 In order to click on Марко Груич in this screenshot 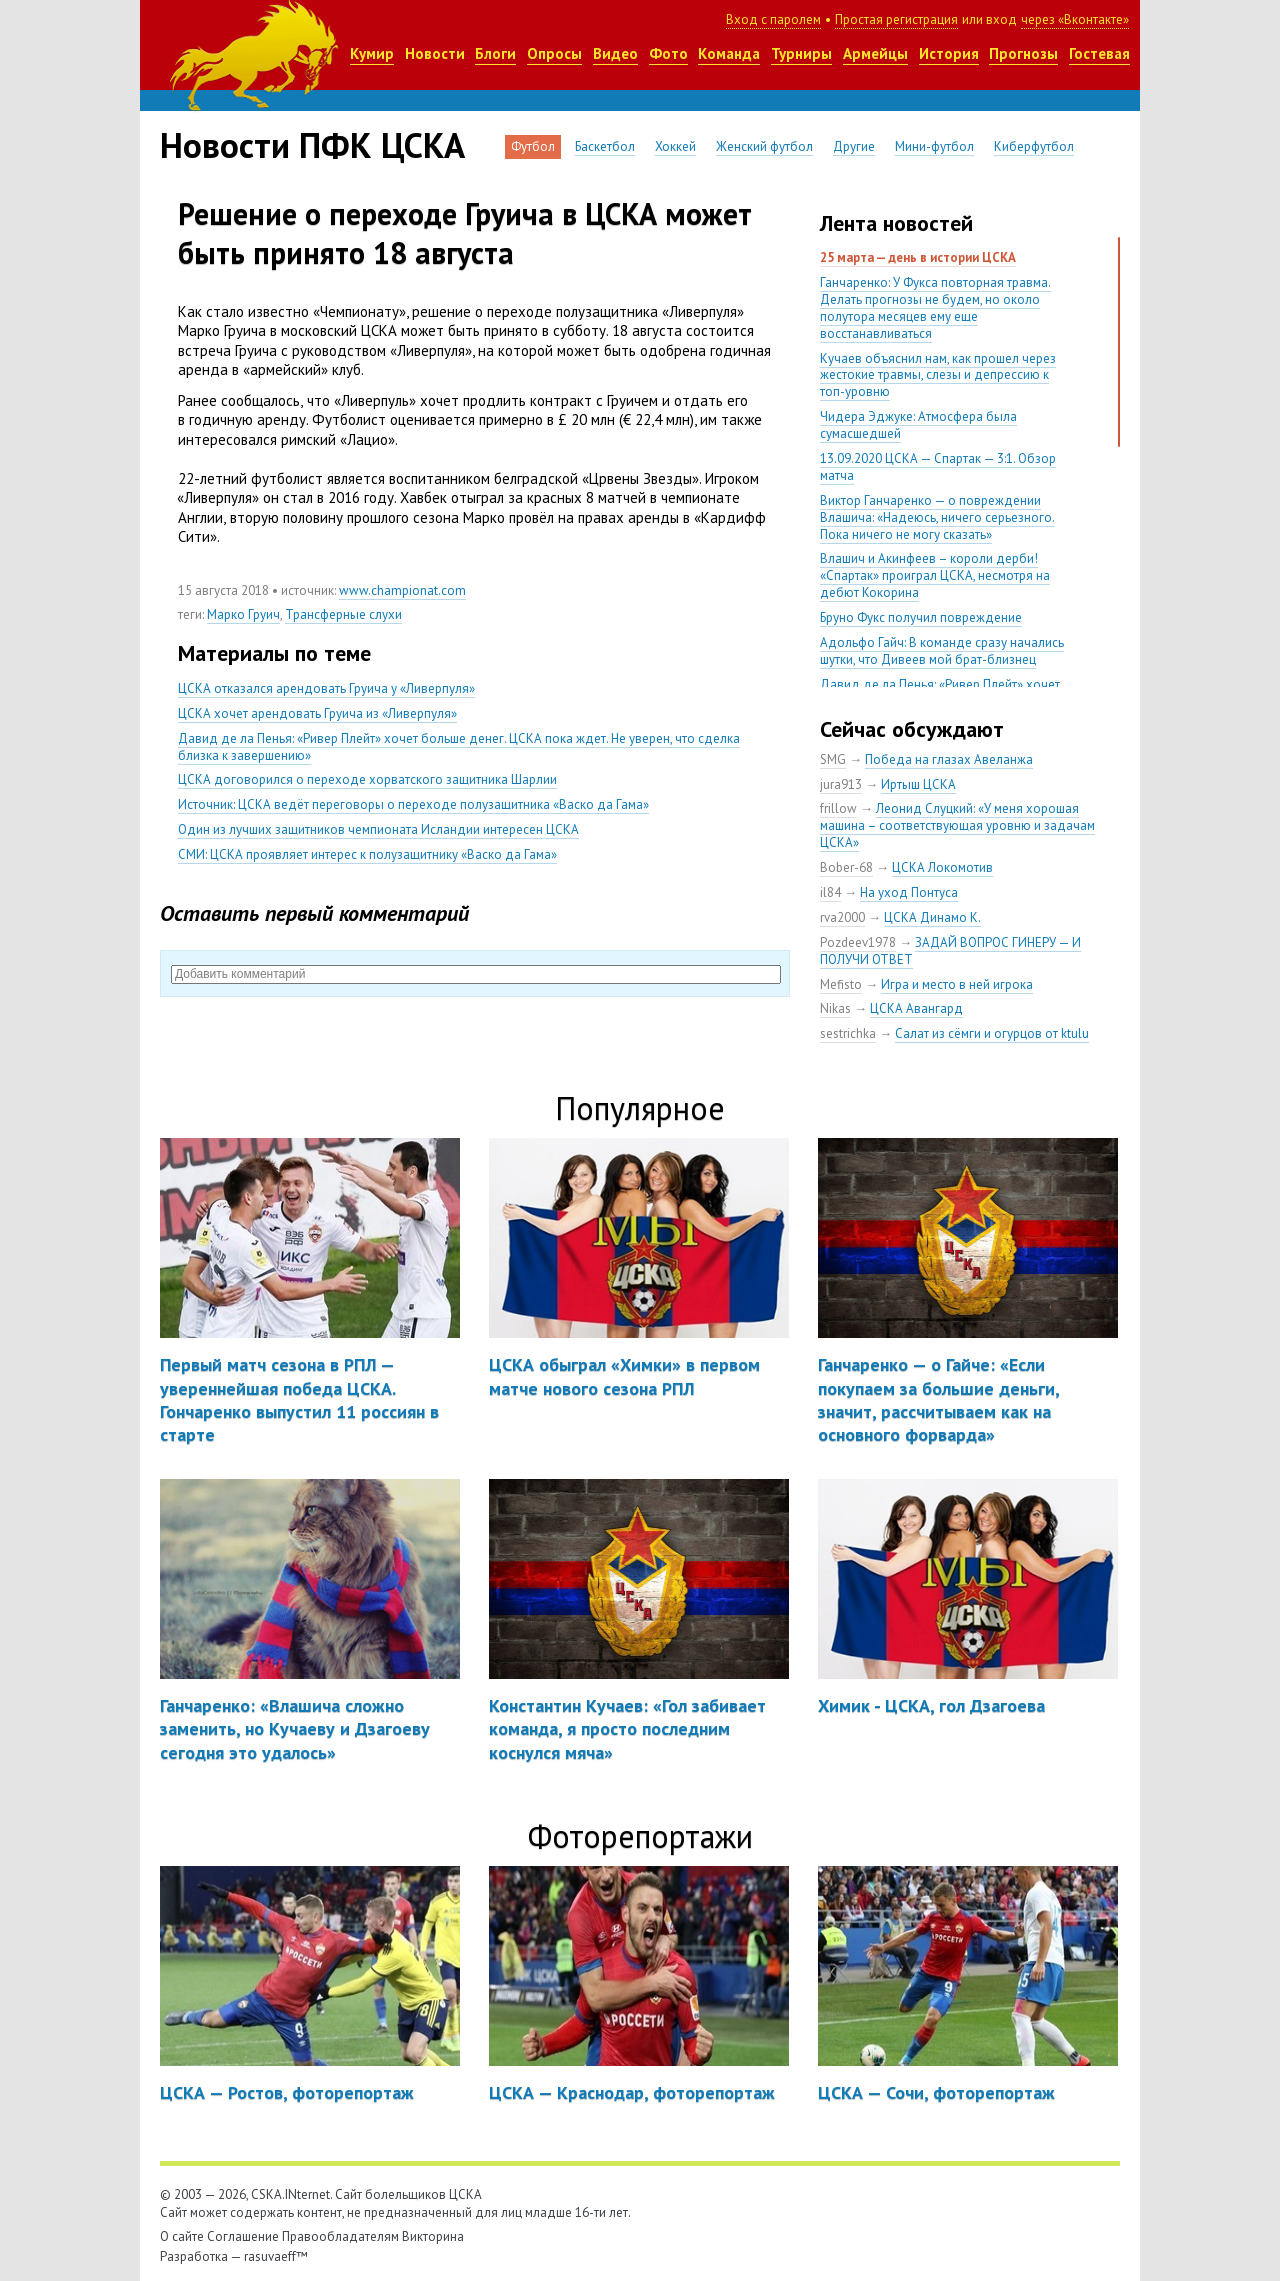, I will do `click(243, 614)`.